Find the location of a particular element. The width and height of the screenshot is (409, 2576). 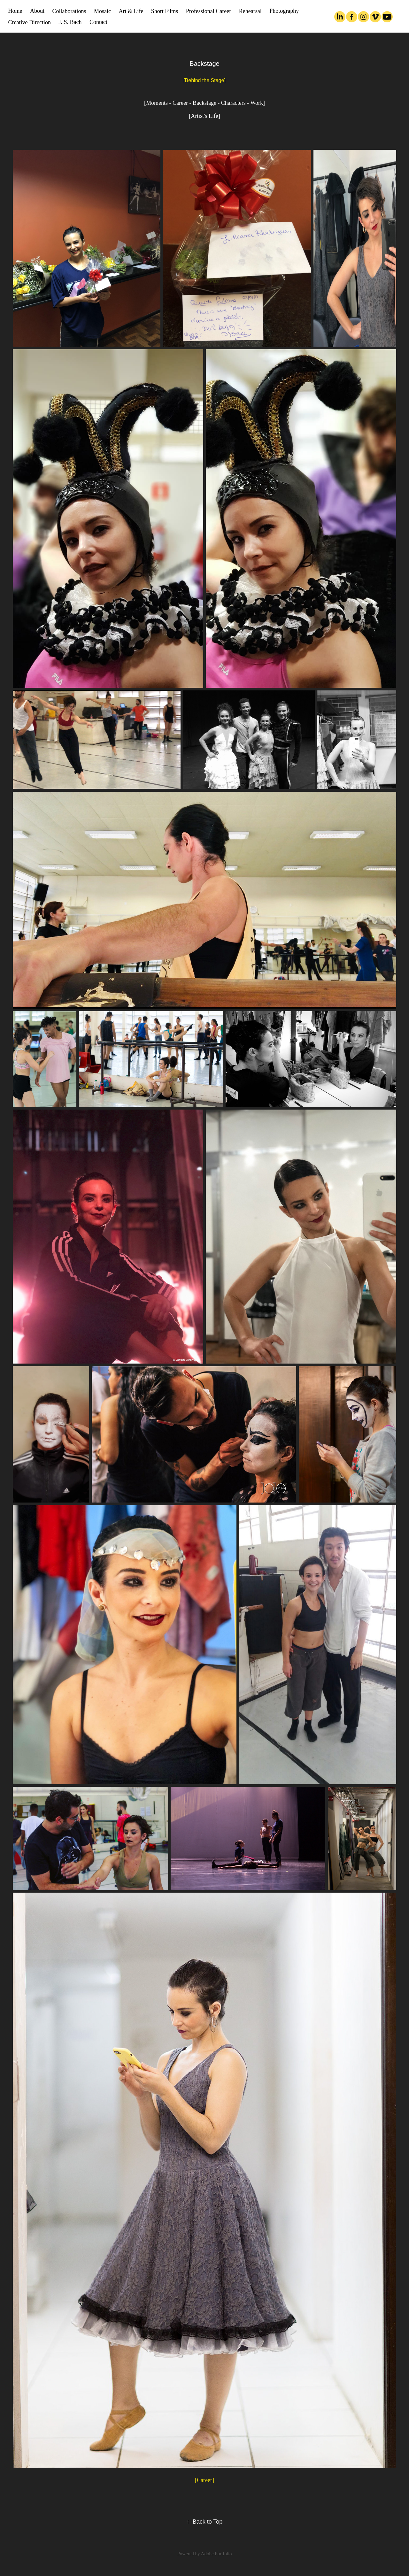

Art & Life is located at coordinates (131, 11).